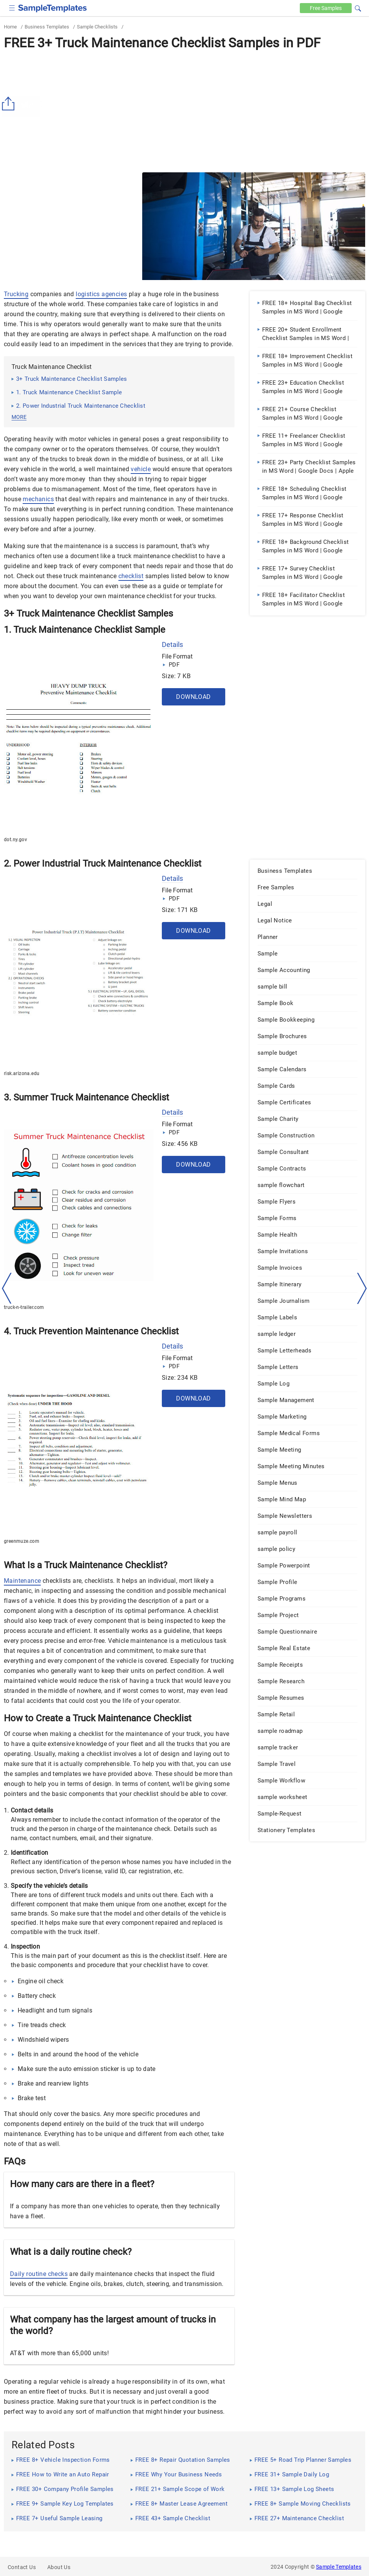 This screenshot has width=369, height=2576. Describe the element at coordinates (39, 2274) in the screenshot. I see `Daily routine checks` at that location.